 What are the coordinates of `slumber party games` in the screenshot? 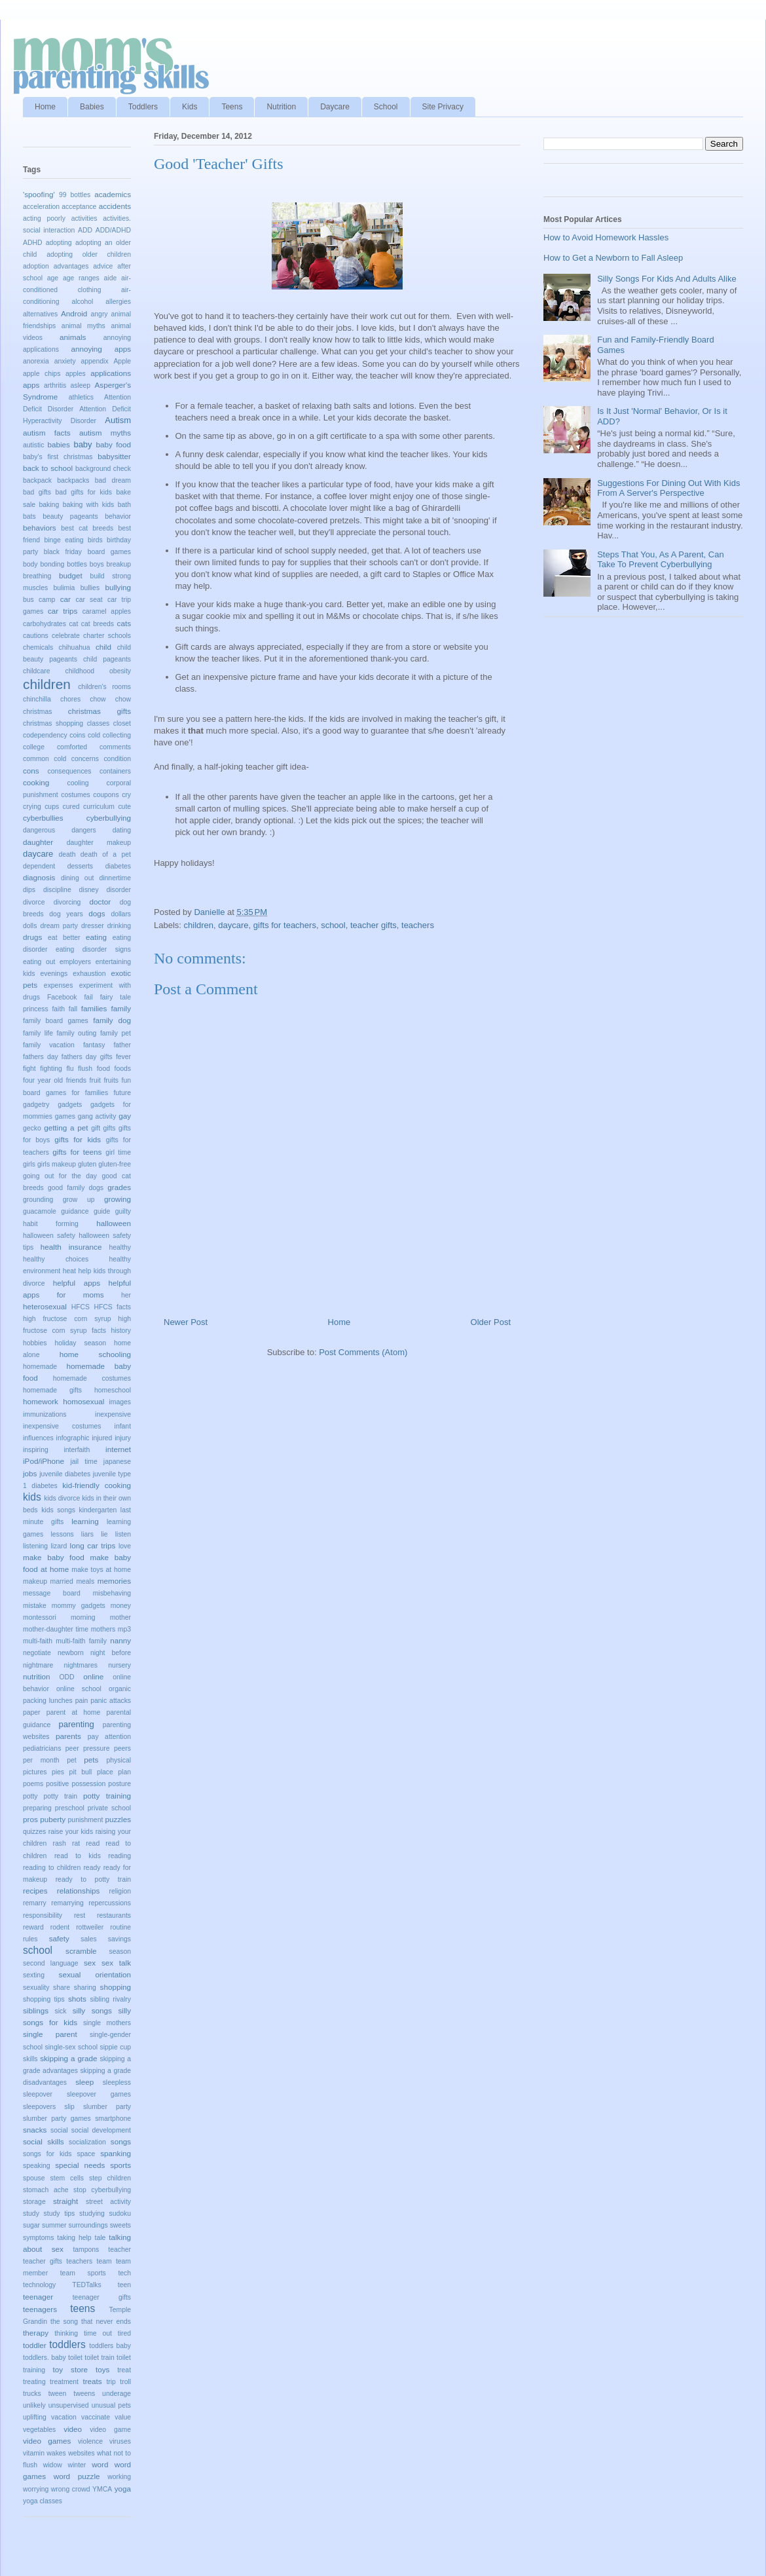 It's located at (57, 2118).